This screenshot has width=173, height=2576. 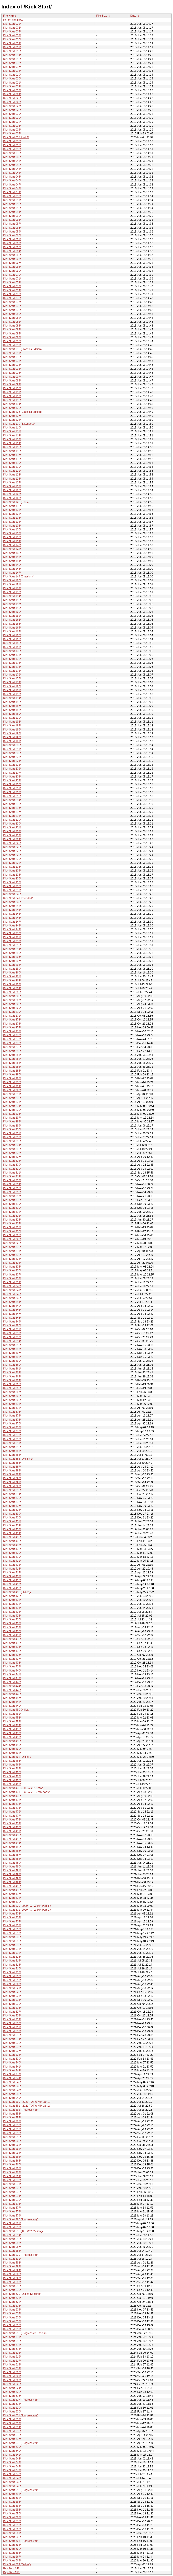 I want to click on Kick Start 452/, so click(x=12, y=1717).